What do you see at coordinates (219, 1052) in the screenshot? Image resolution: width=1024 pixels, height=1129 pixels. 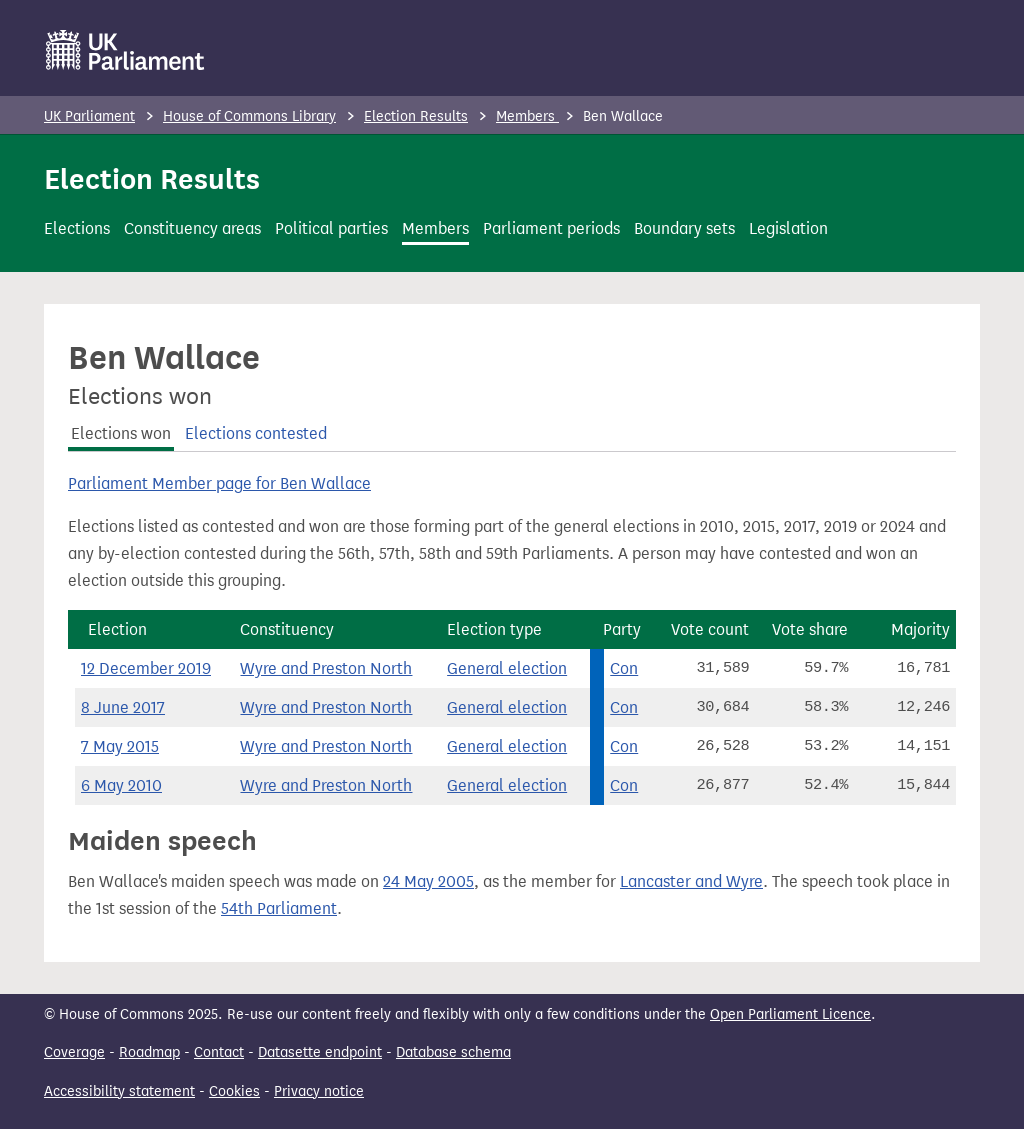 I see `Contact` at bounding box center [219, 1052].